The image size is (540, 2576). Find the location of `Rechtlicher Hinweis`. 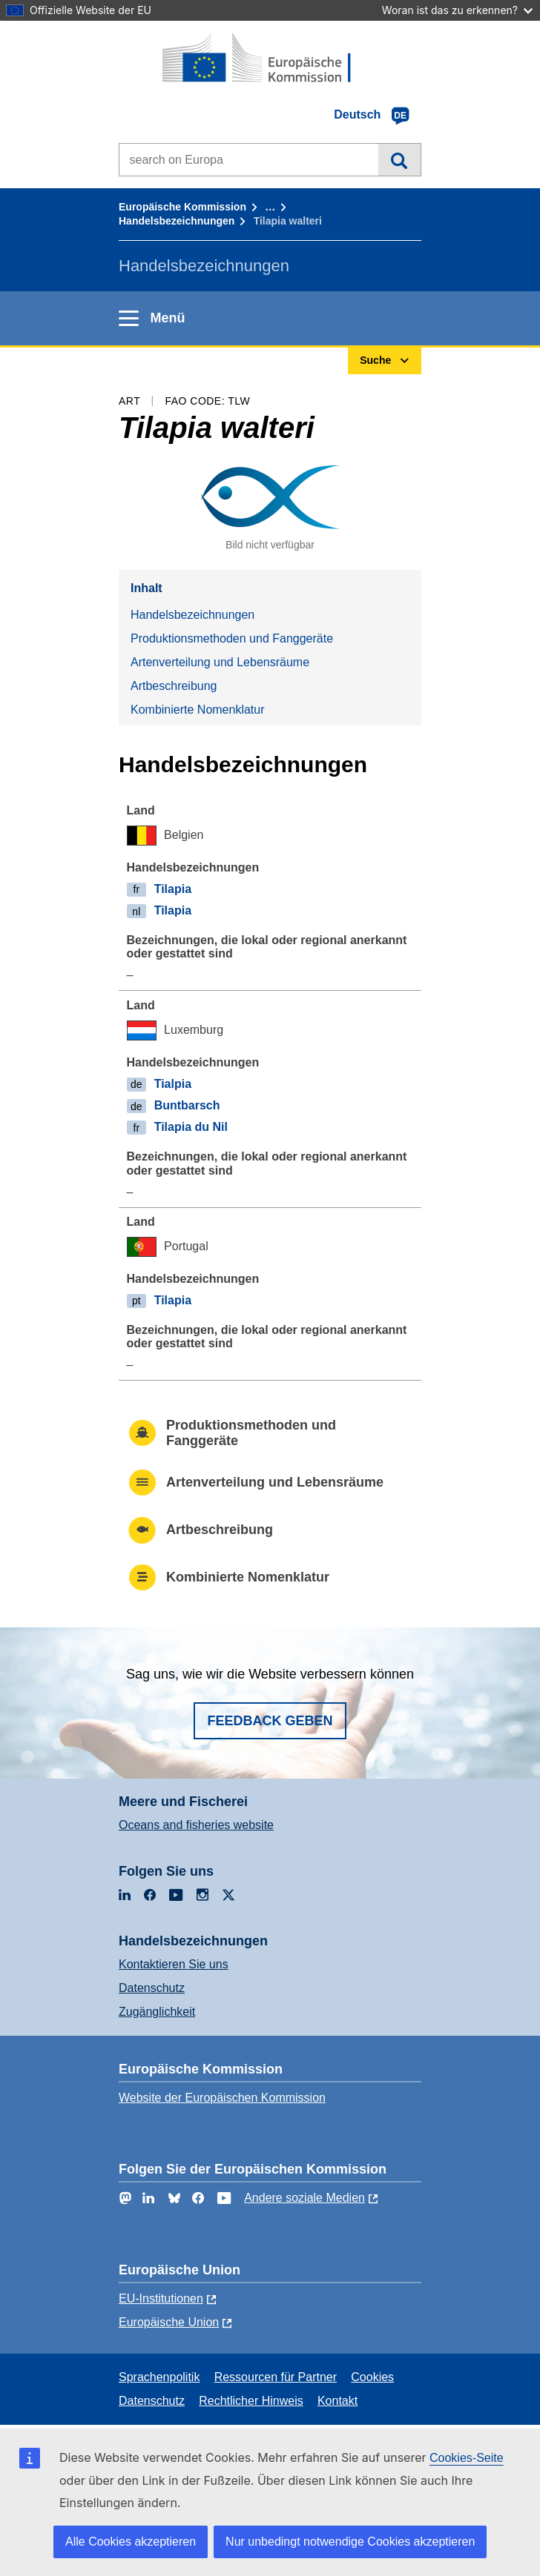

Rechtlicher Hinweis is located at coordinates (251, 2400).